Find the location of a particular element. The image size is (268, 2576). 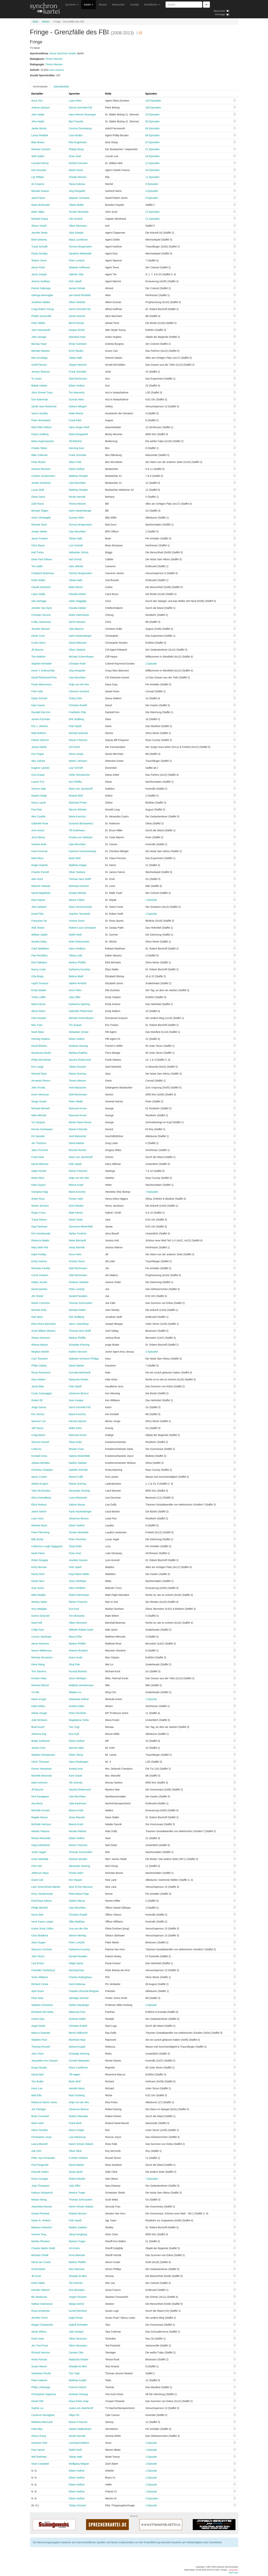

Jim True-Frost is located at coordinates (39, 2345).